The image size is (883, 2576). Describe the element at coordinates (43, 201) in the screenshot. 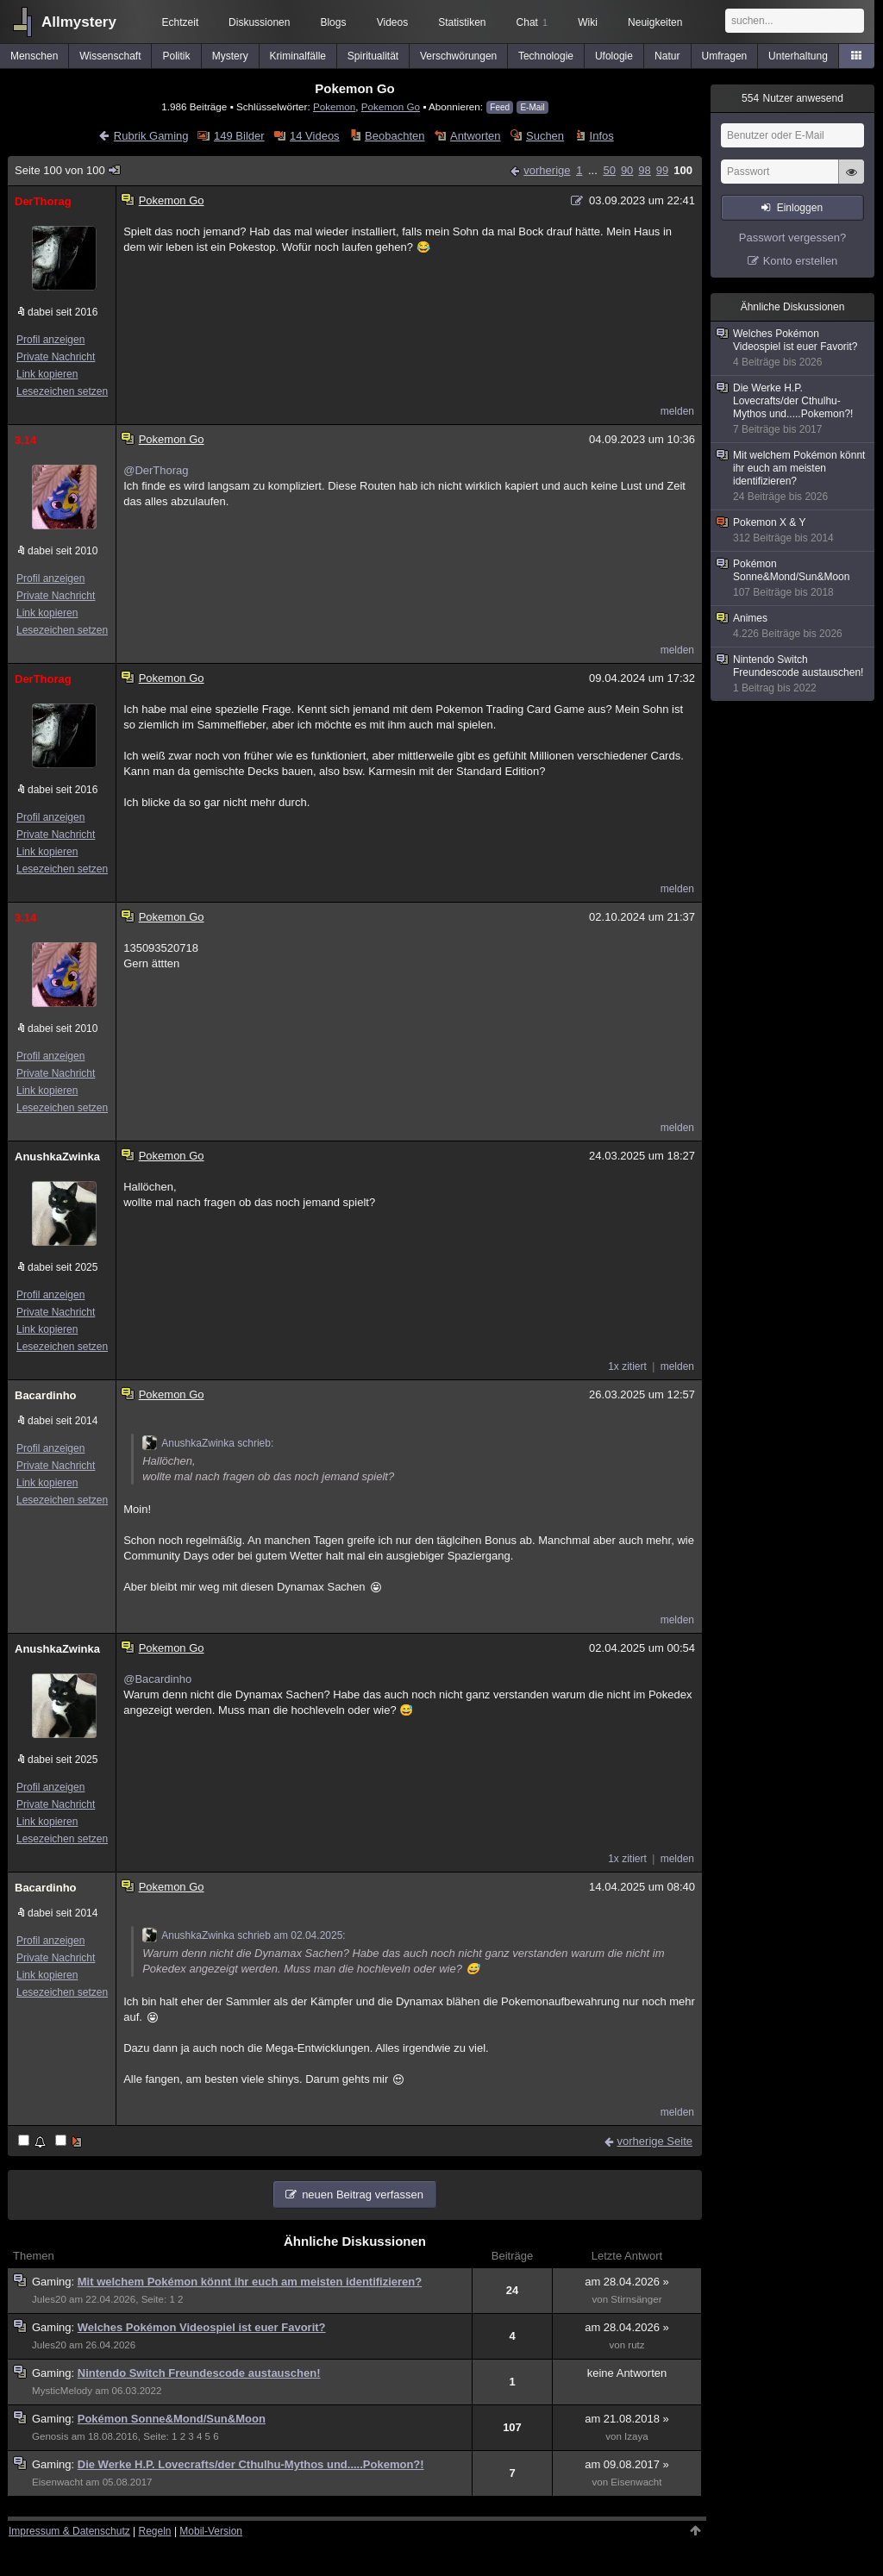

I see `DerThorag` at that location.